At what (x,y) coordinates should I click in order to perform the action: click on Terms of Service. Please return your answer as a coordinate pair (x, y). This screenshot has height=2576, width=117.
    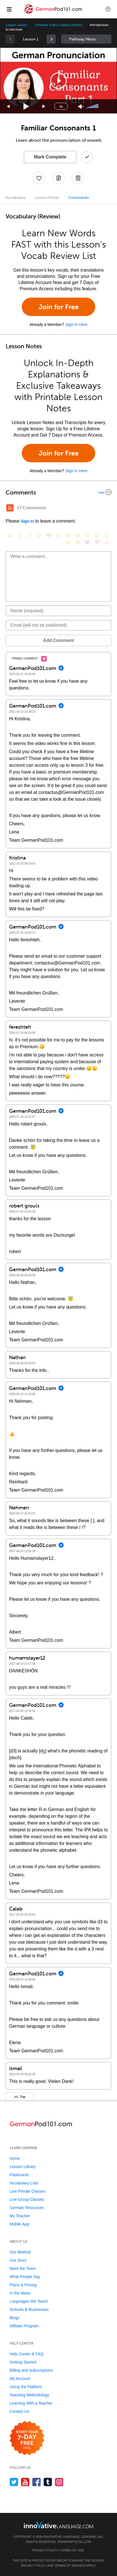
    Looking at the image, I should click on (70, 2565).